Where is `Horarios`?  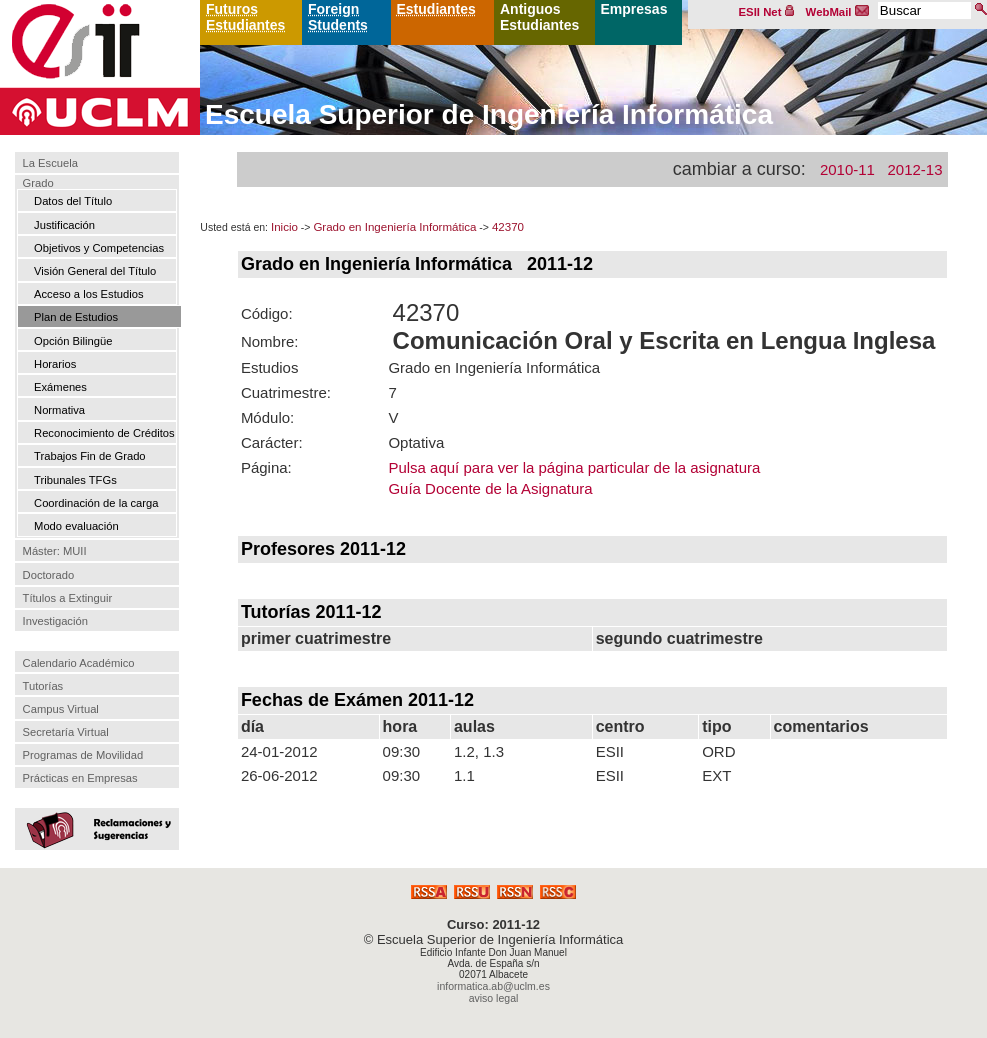 Horarios is located at coordinates (55, 364).